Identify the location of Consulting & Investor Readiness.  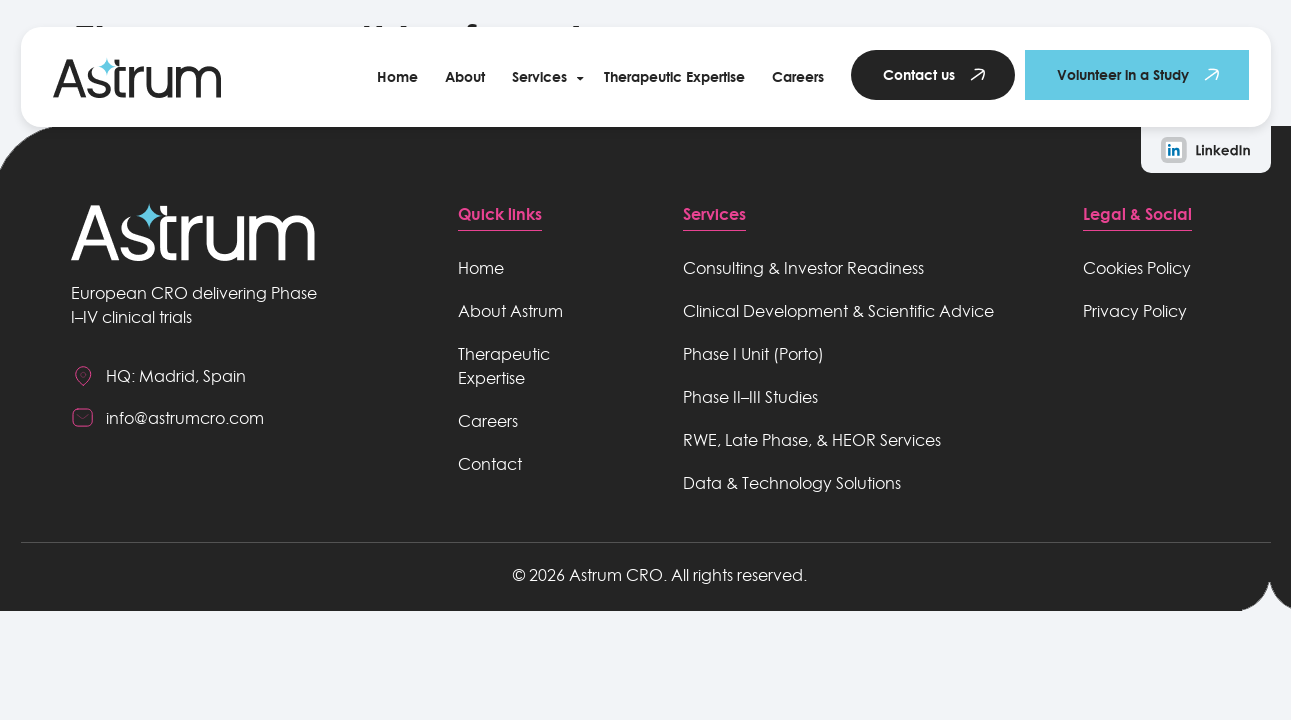
(803, 268).